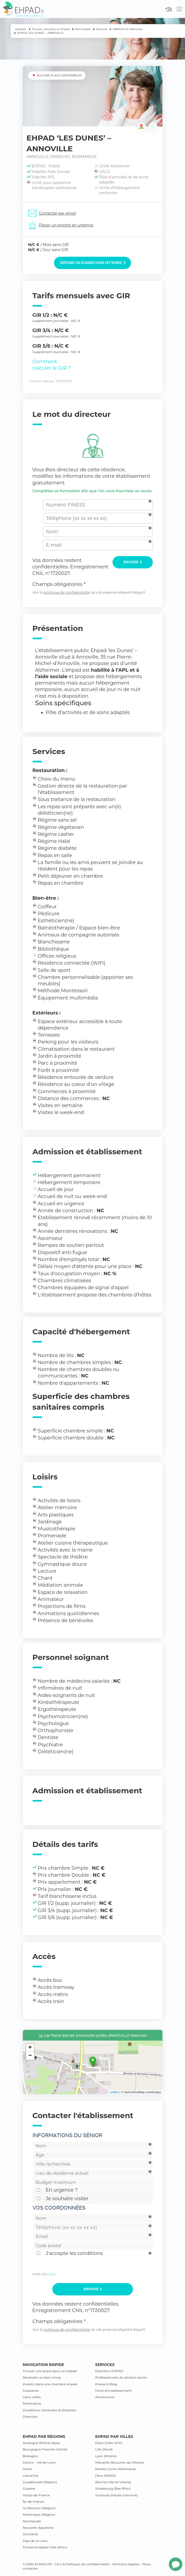  What do you see at coordinates (45, 2547) in the screenshot?
I see `Provence-Alpes-Côte d’Azur` at bounding box center [45, 2547].